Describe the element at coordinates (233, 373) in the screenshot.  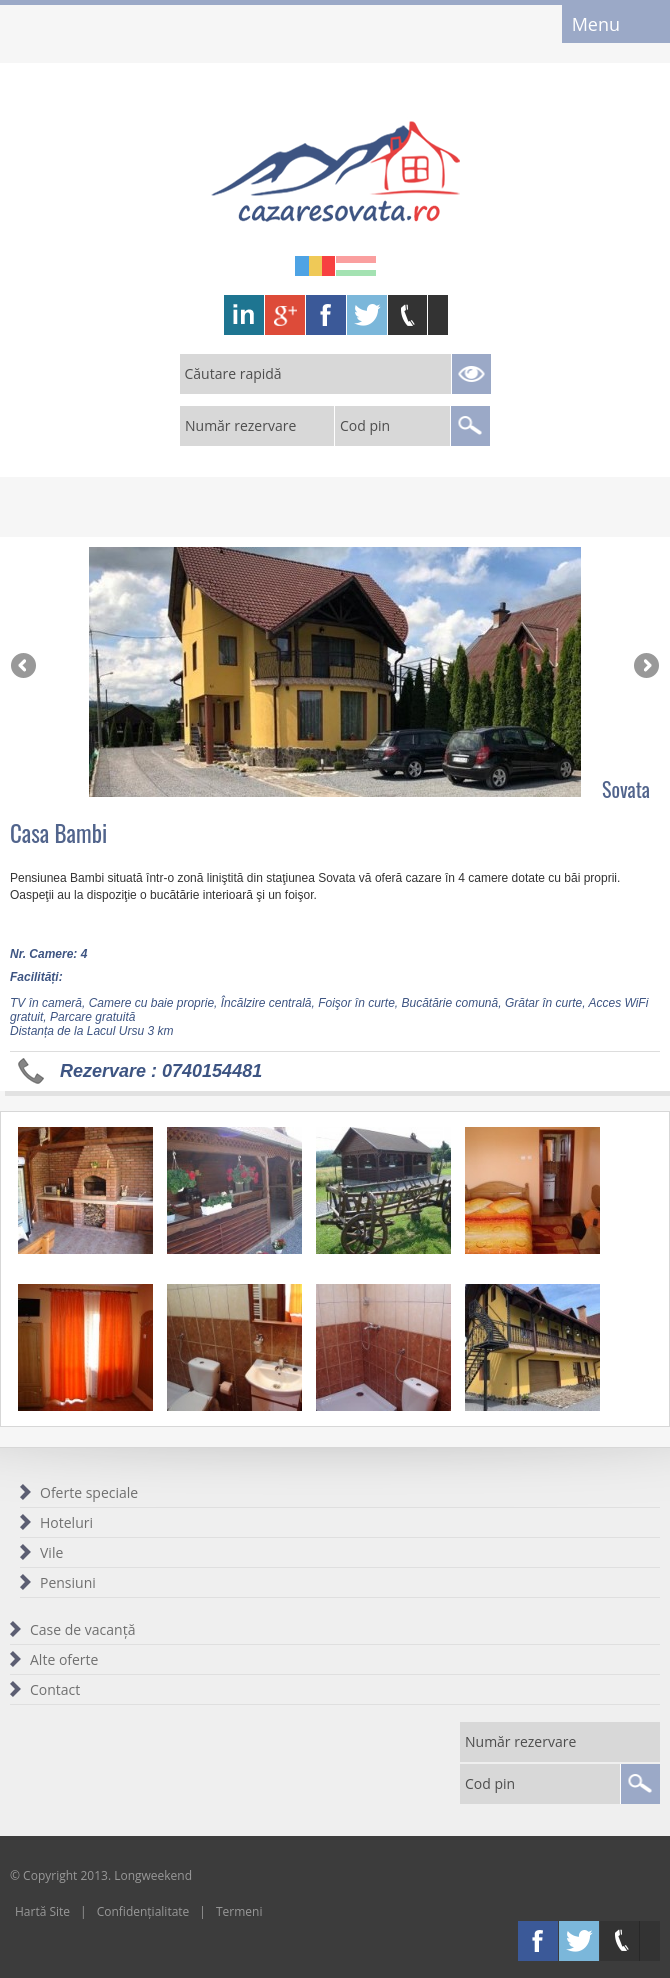
I see `Căutare rapidă` at that location.